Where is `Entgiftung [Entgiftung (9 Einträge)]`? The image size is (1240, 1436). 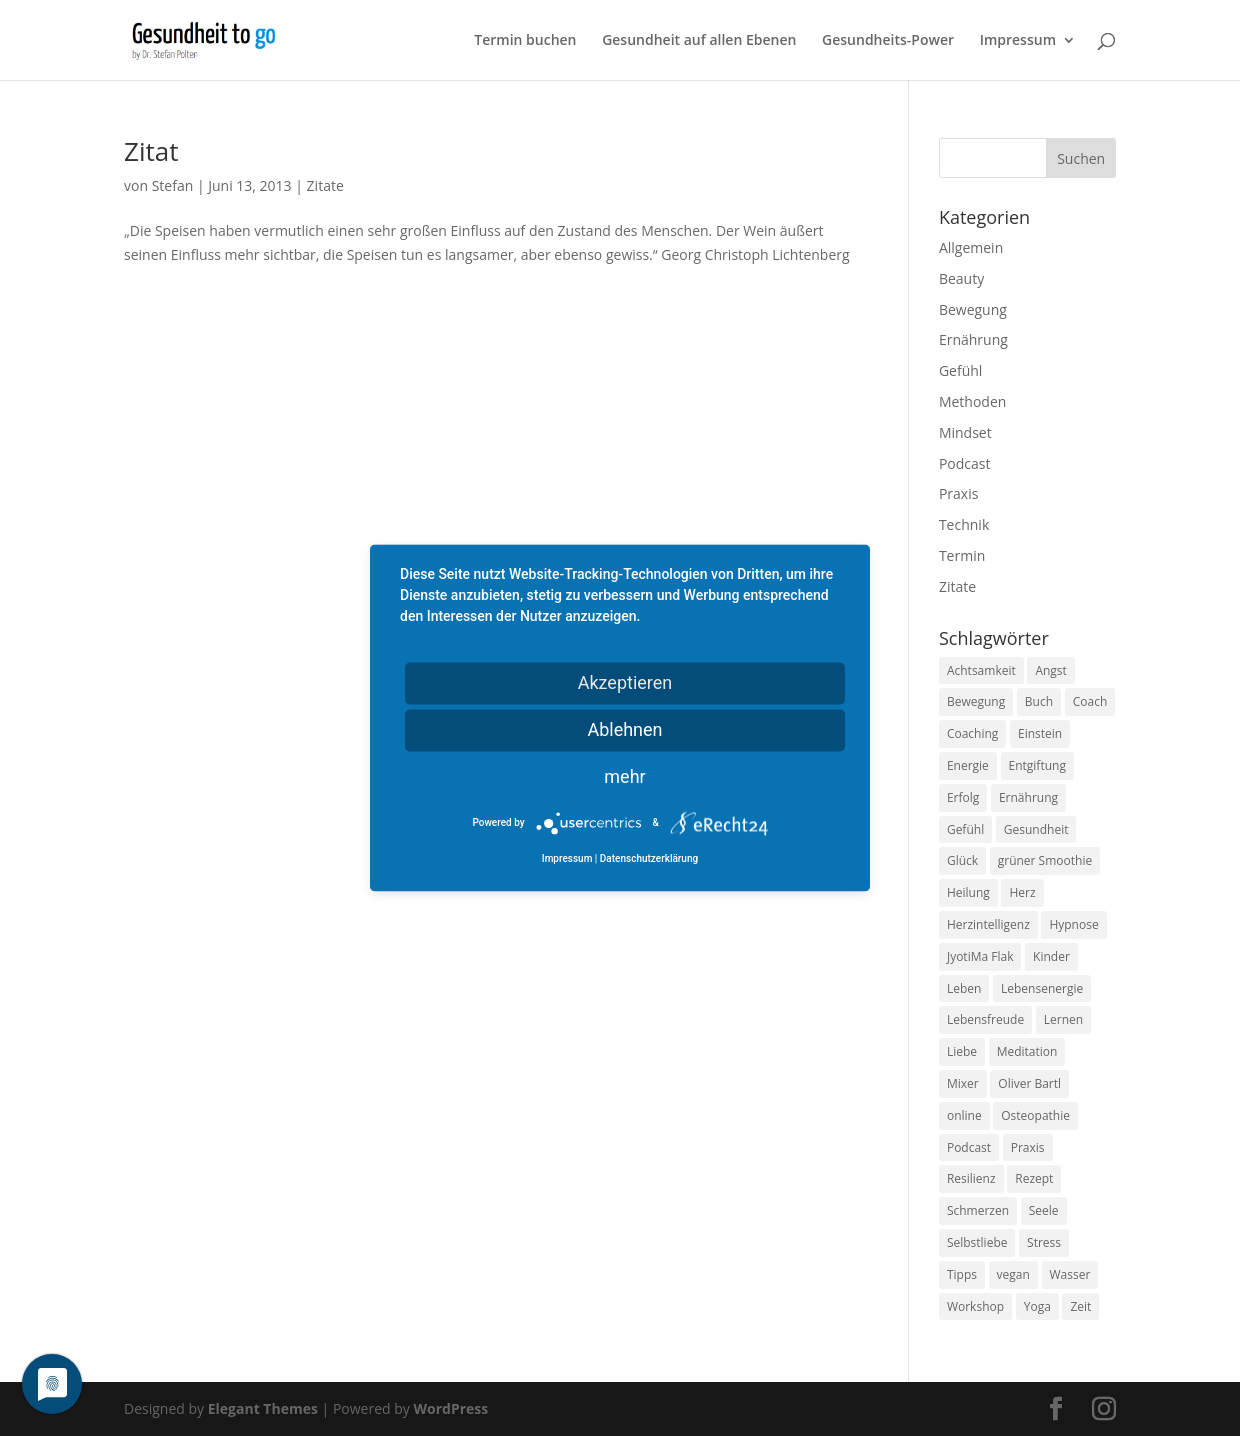 Entgiftung [Entgiftung (9 Einträge)] is located at coordinates (1037, 765).